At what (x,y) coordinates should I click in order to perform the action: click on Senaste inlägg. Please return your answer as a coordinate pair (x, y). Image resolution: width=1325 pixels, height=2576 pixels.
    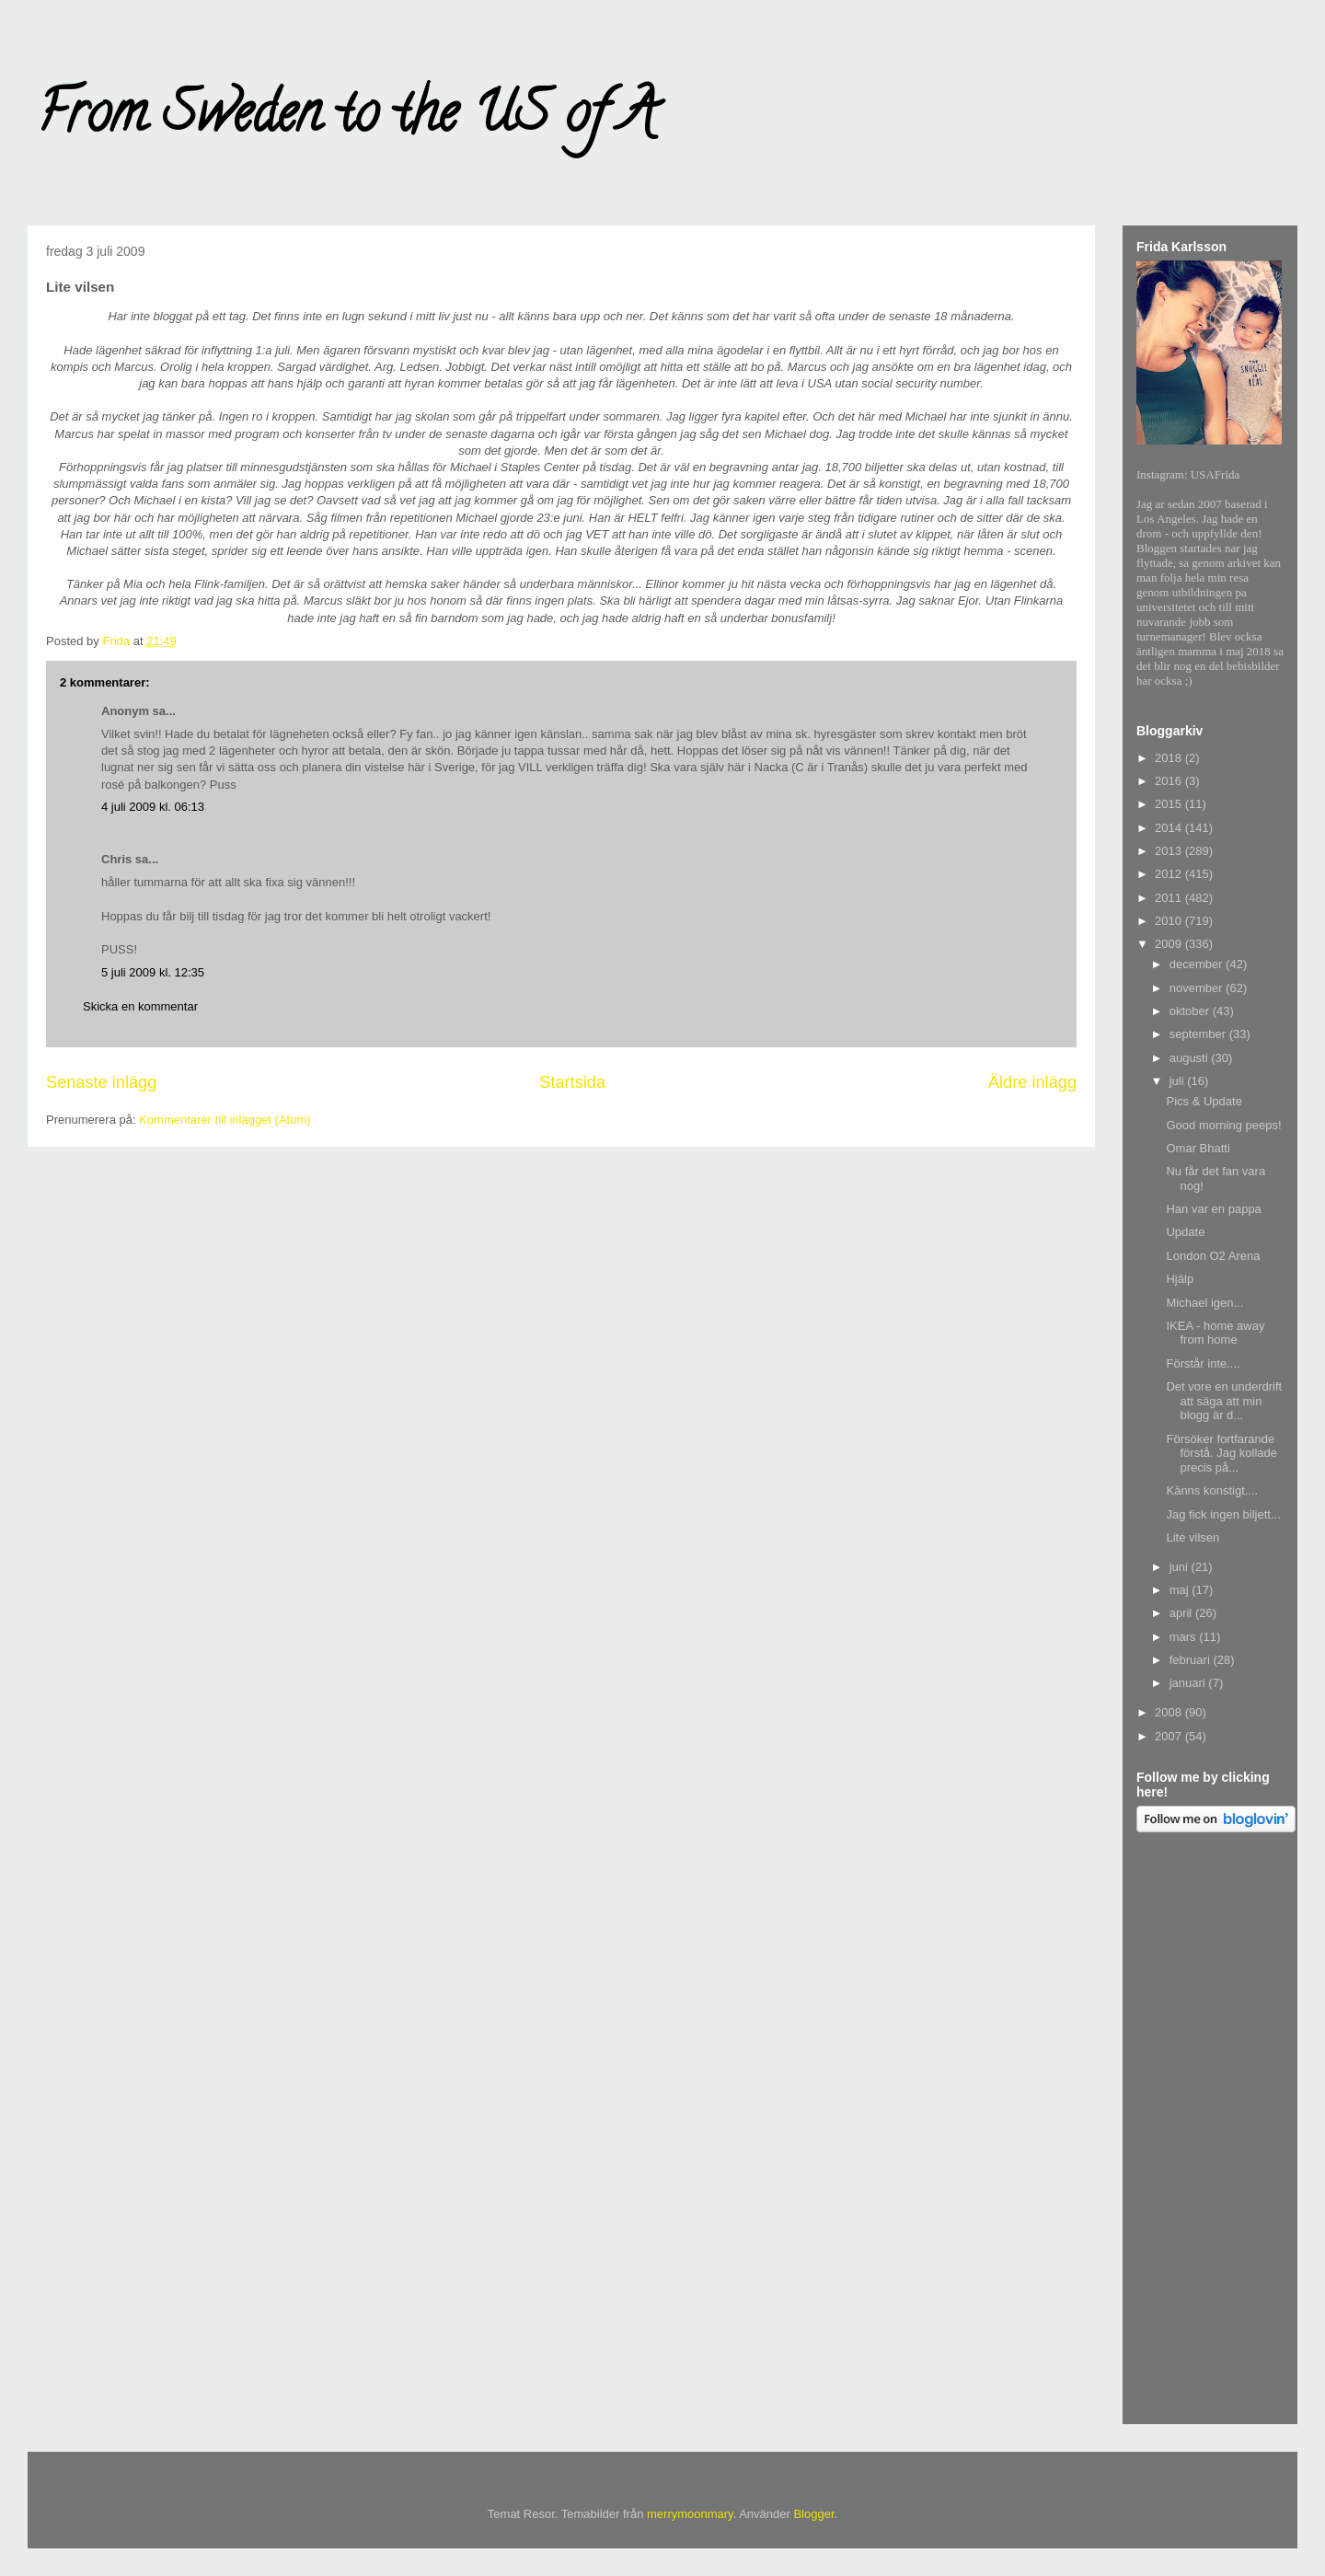
    Looking at the image, I should click on (101, 1082).